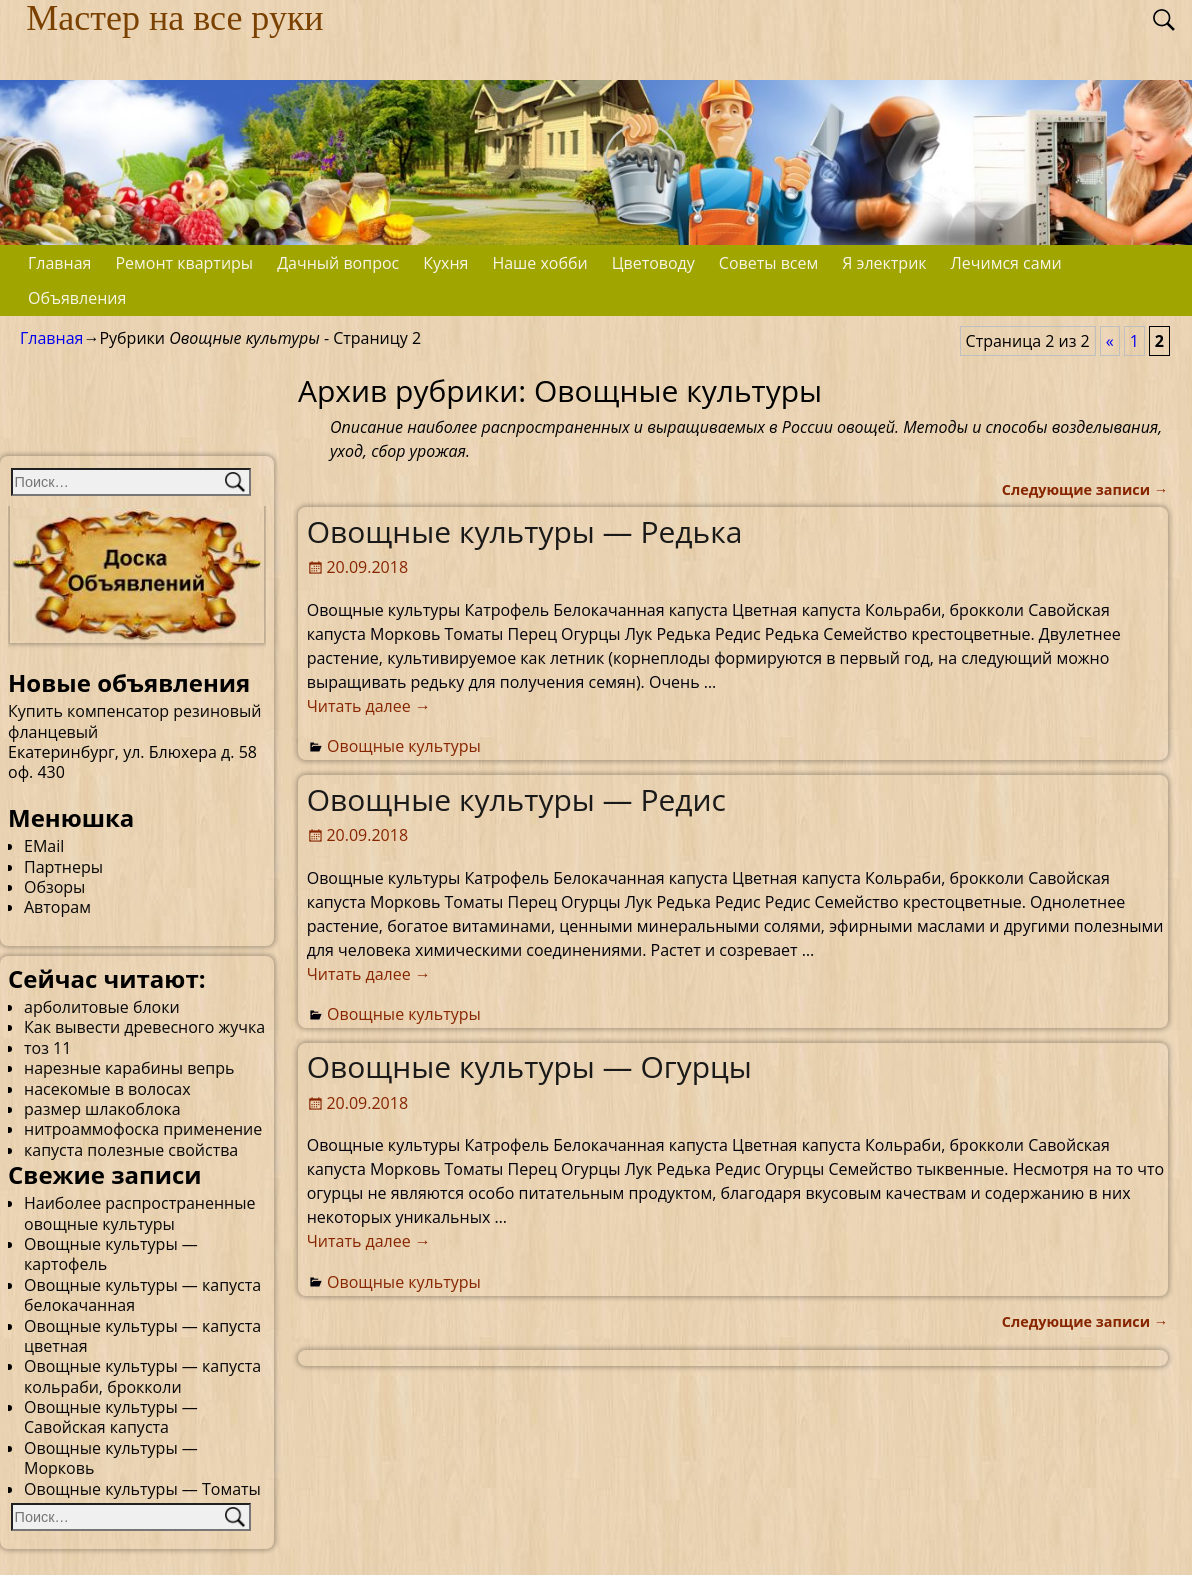 Image resolution: width=1192 pixels, height=1575 pixels. I want to click on Наиболее распространенные овощные культуры, so click(139, 1213).